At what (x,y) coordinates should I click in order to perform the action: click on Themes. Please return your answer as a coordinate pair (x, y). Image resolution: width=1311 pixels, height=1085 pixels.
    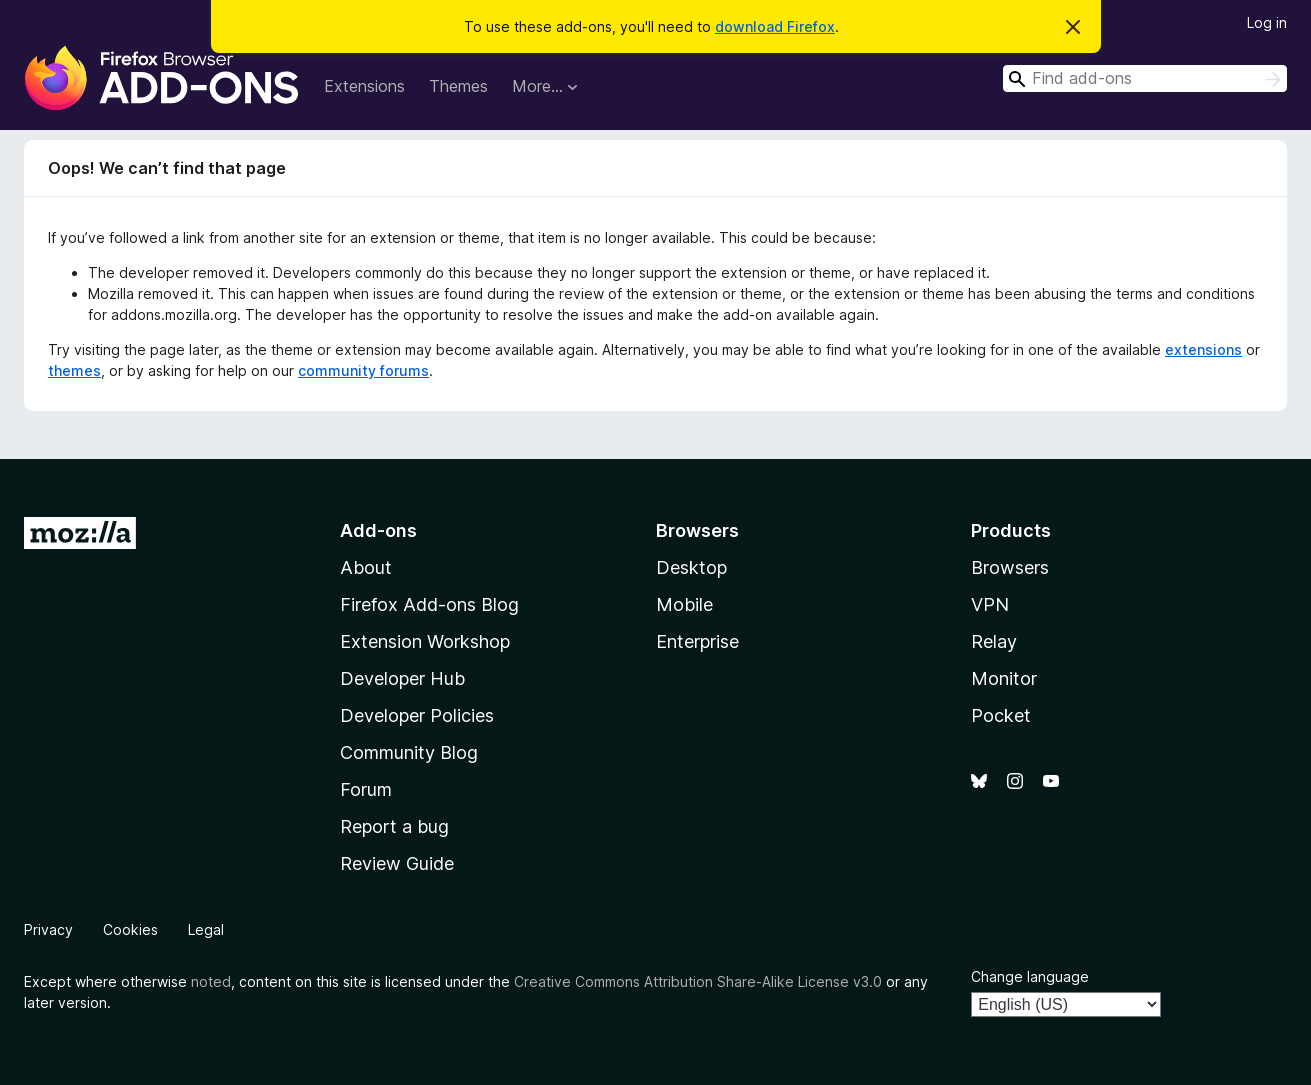
    Looking at the image, I should click on (458, 86).